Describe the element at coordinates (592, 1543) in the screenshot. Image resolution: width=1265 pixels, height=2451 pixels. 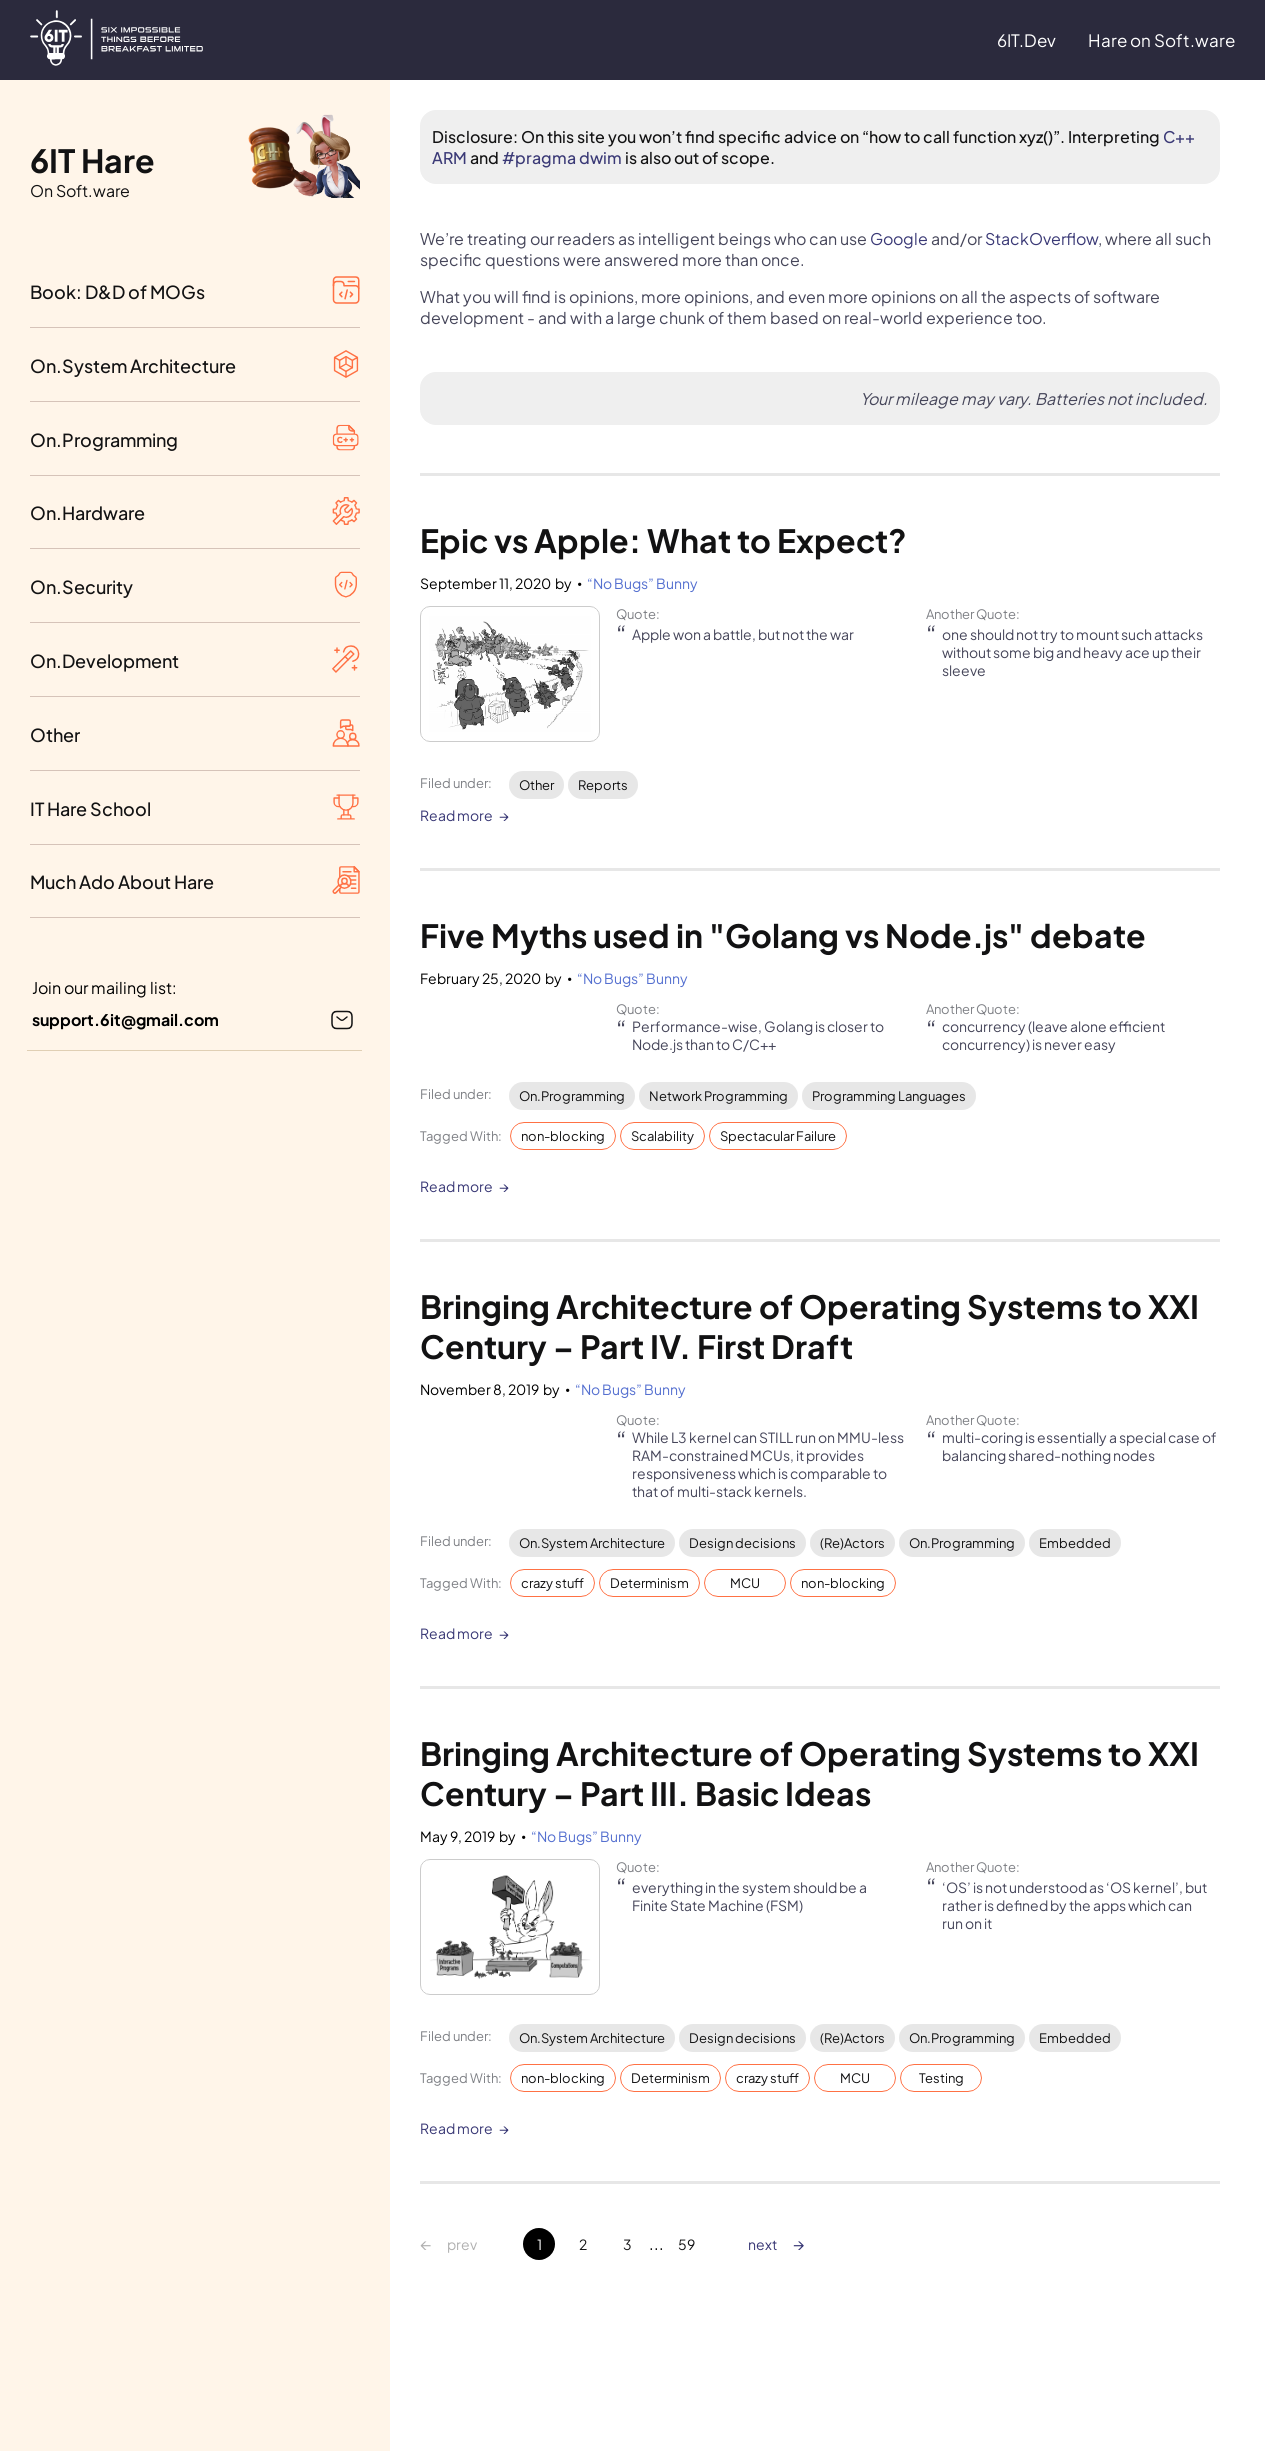
I see `On.System Architecture` at that location.